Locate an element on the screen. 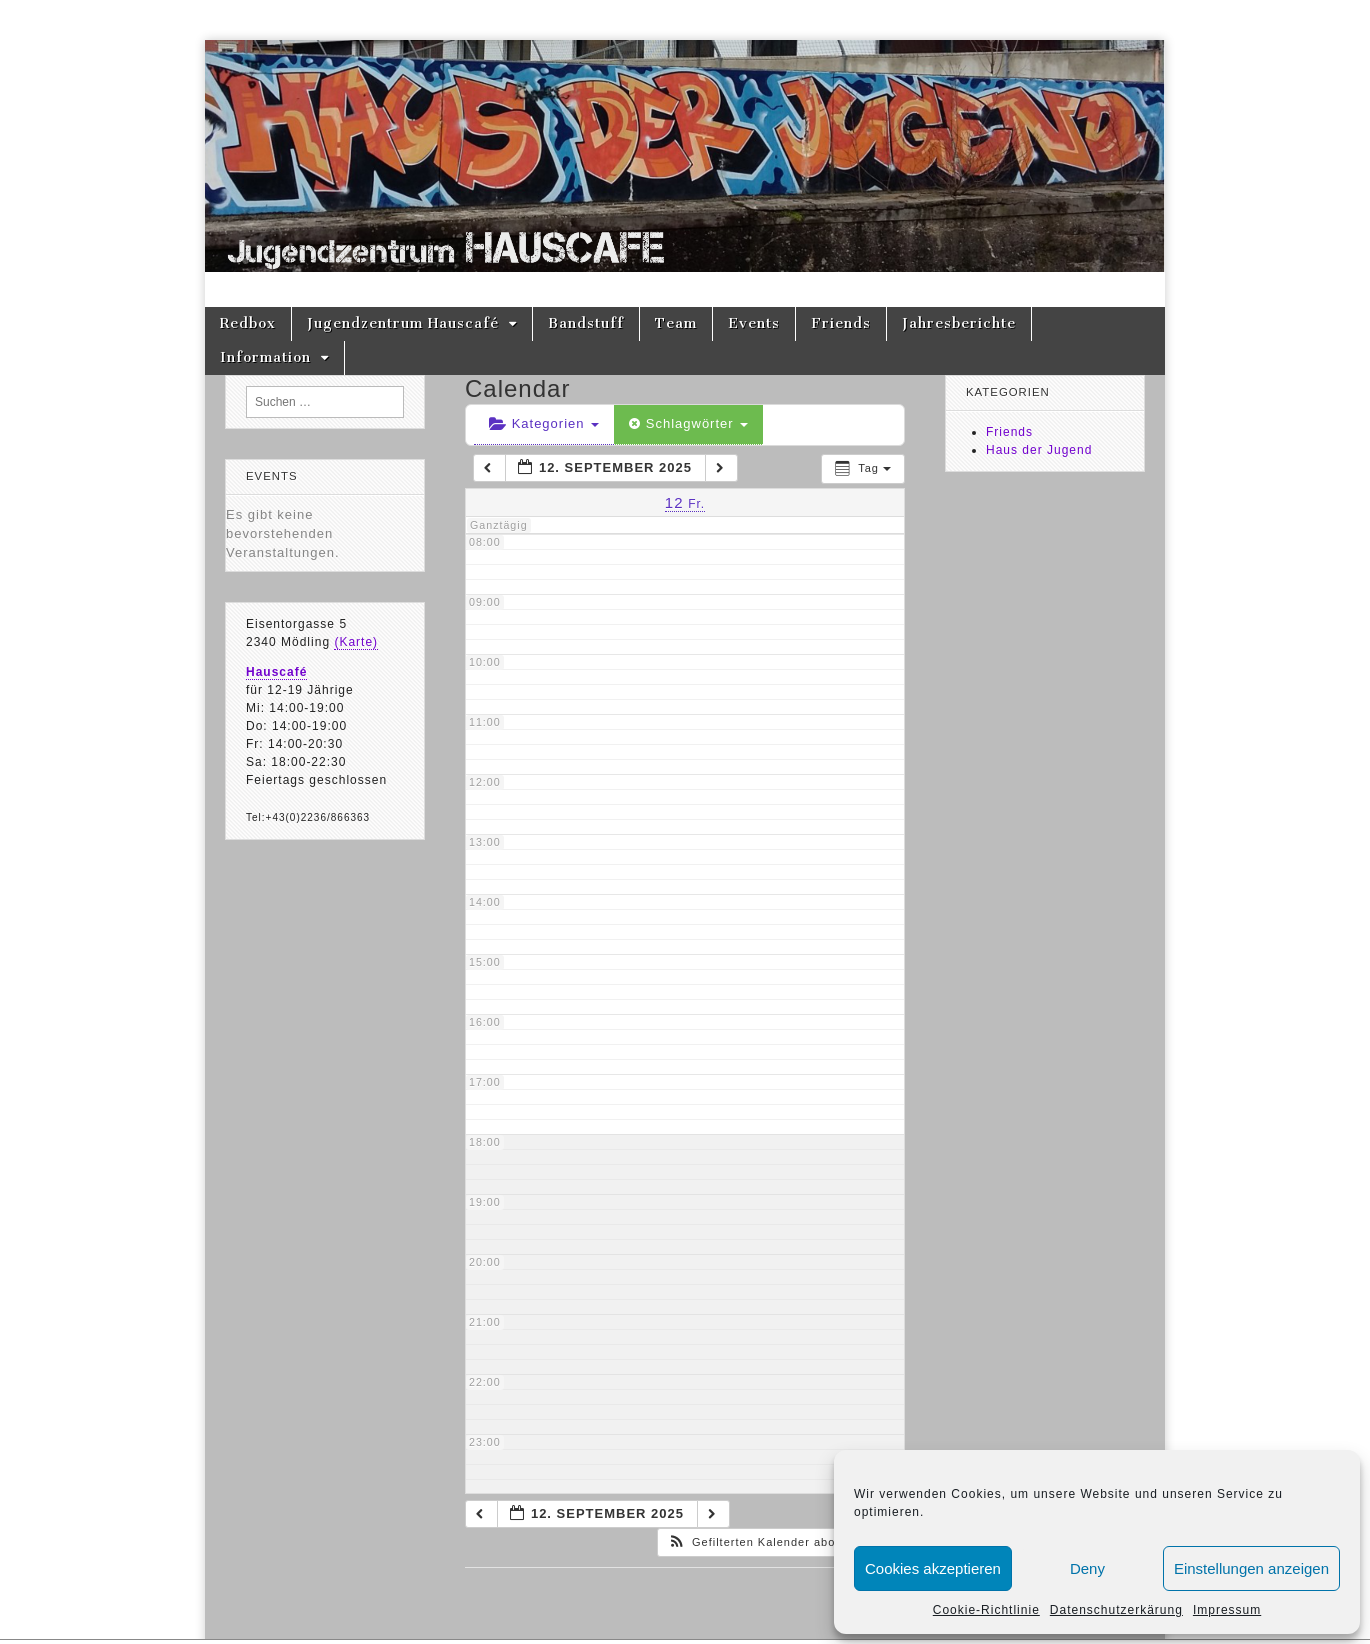 The width and height of the screenshot is (1370, 1644). Jahresberichte is located at coordinates (959, 323).